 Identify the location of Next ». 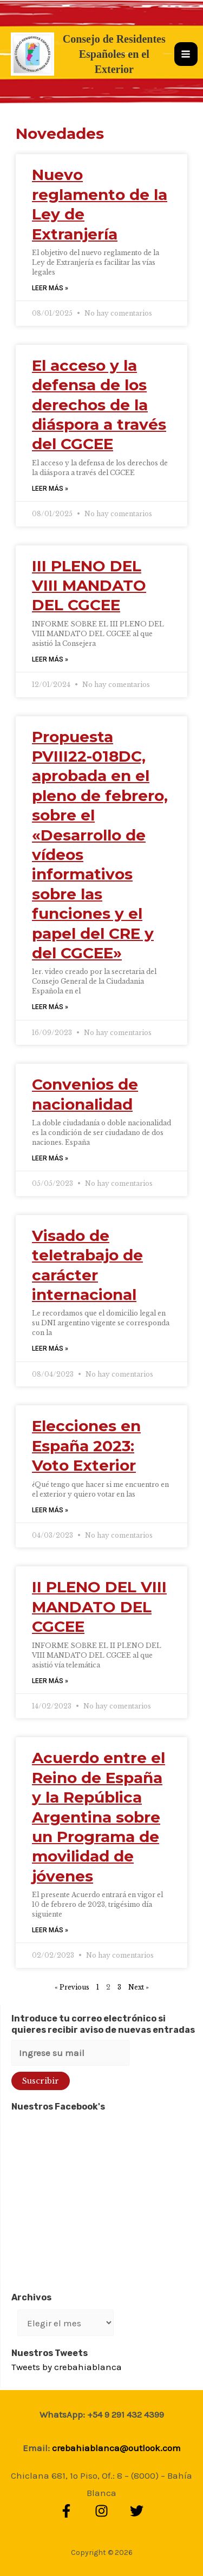
(138, 1987).